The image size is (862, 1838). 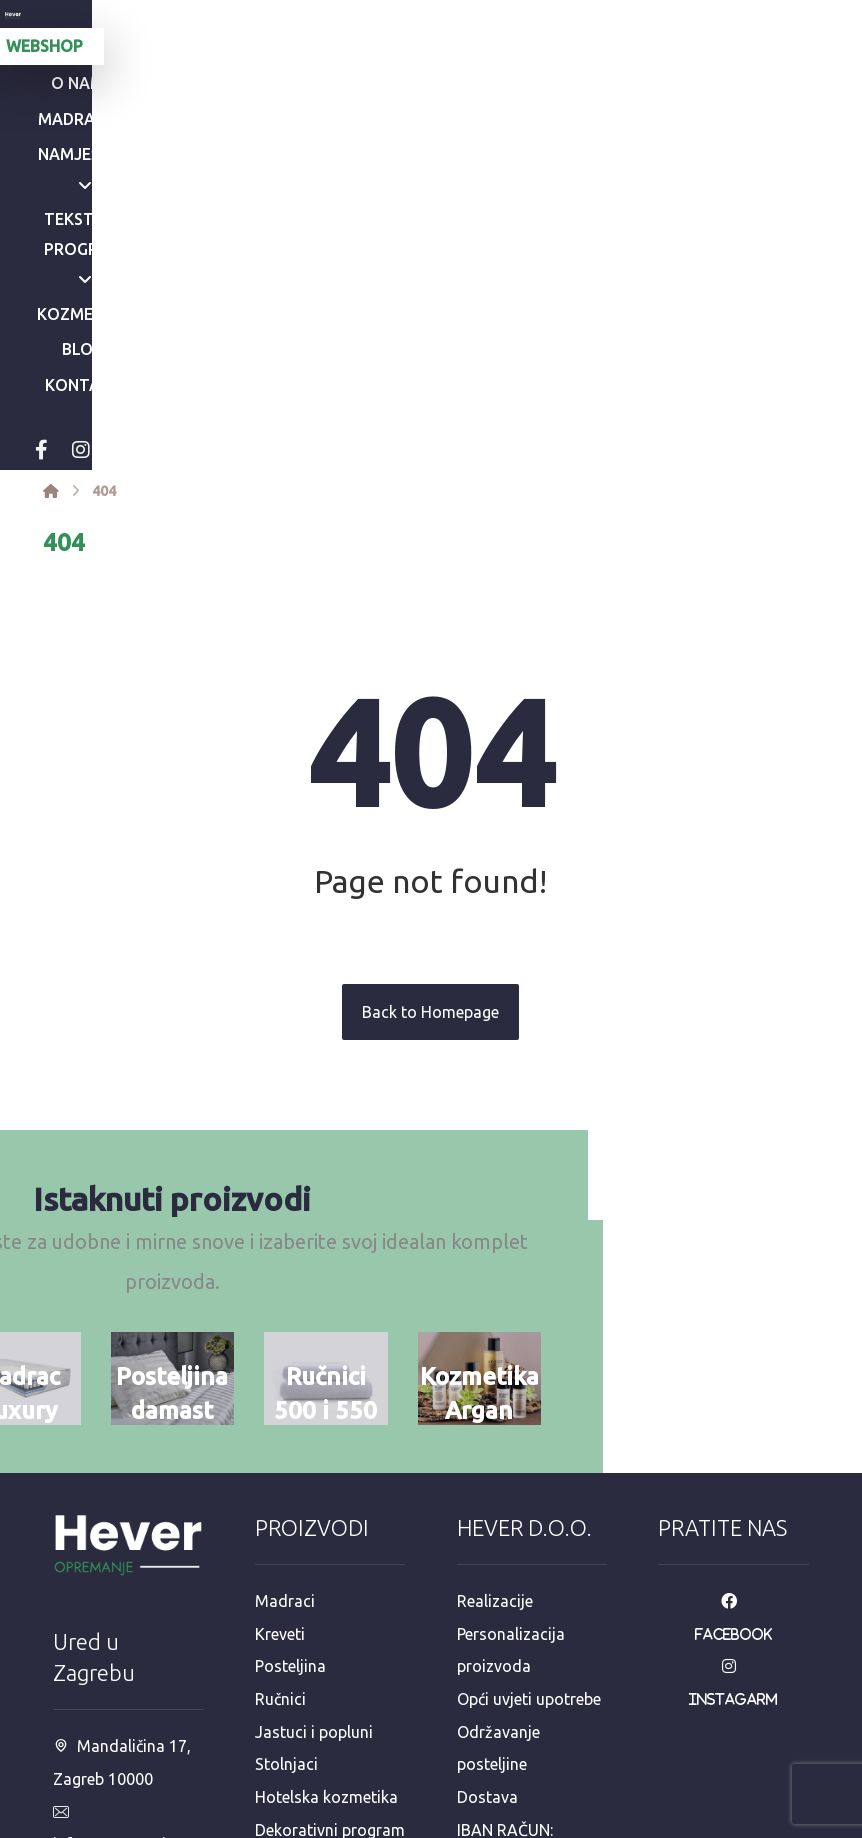 I want to click on Posteljina, so click(x=290, y=1410).